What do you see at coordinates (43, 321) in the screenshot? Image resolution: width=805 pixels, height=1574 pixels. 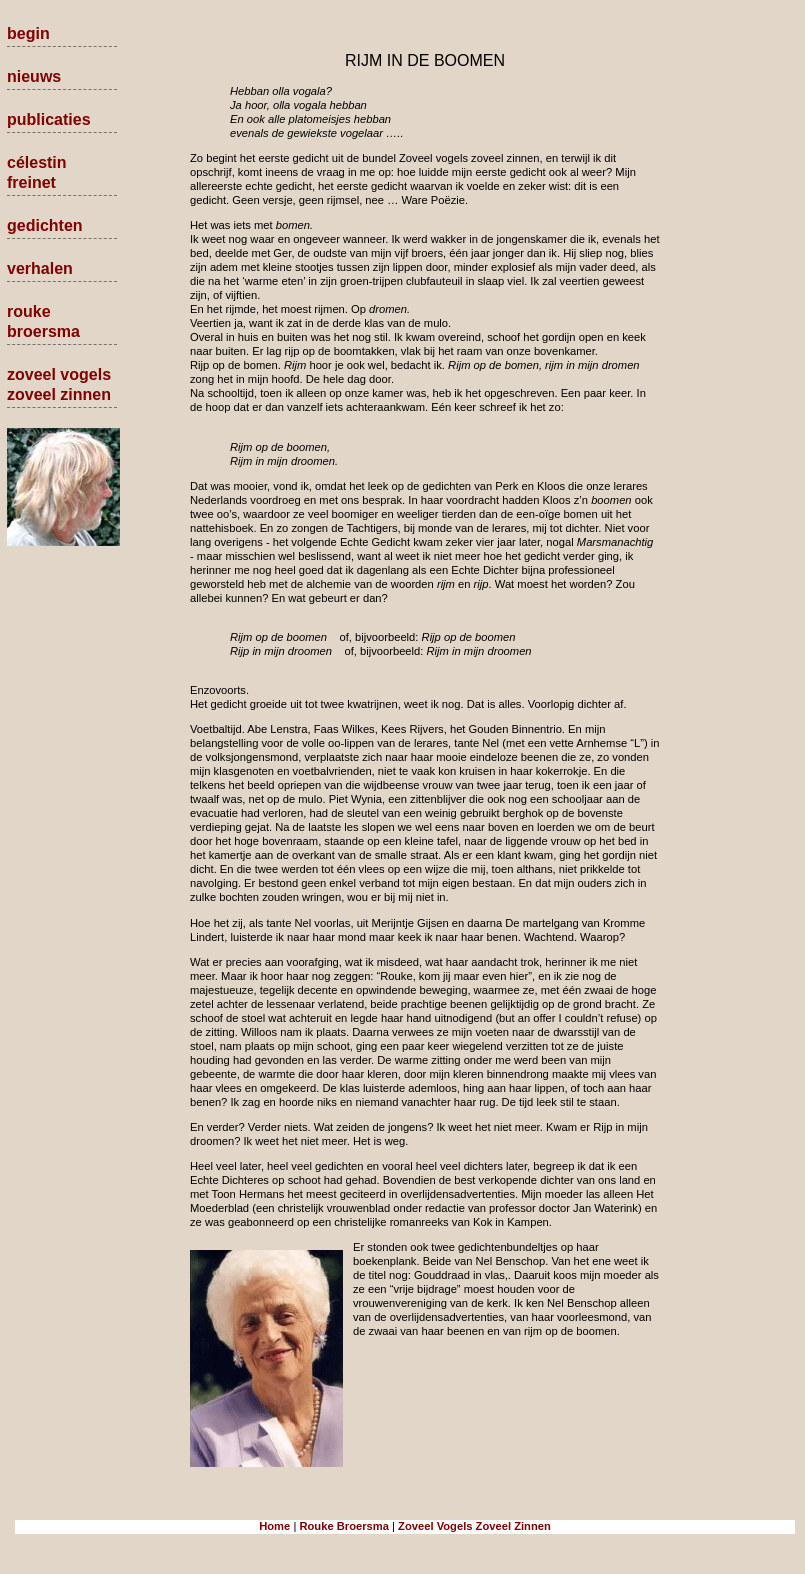 I see `rouke broersma` at bounding box center [43, 321].